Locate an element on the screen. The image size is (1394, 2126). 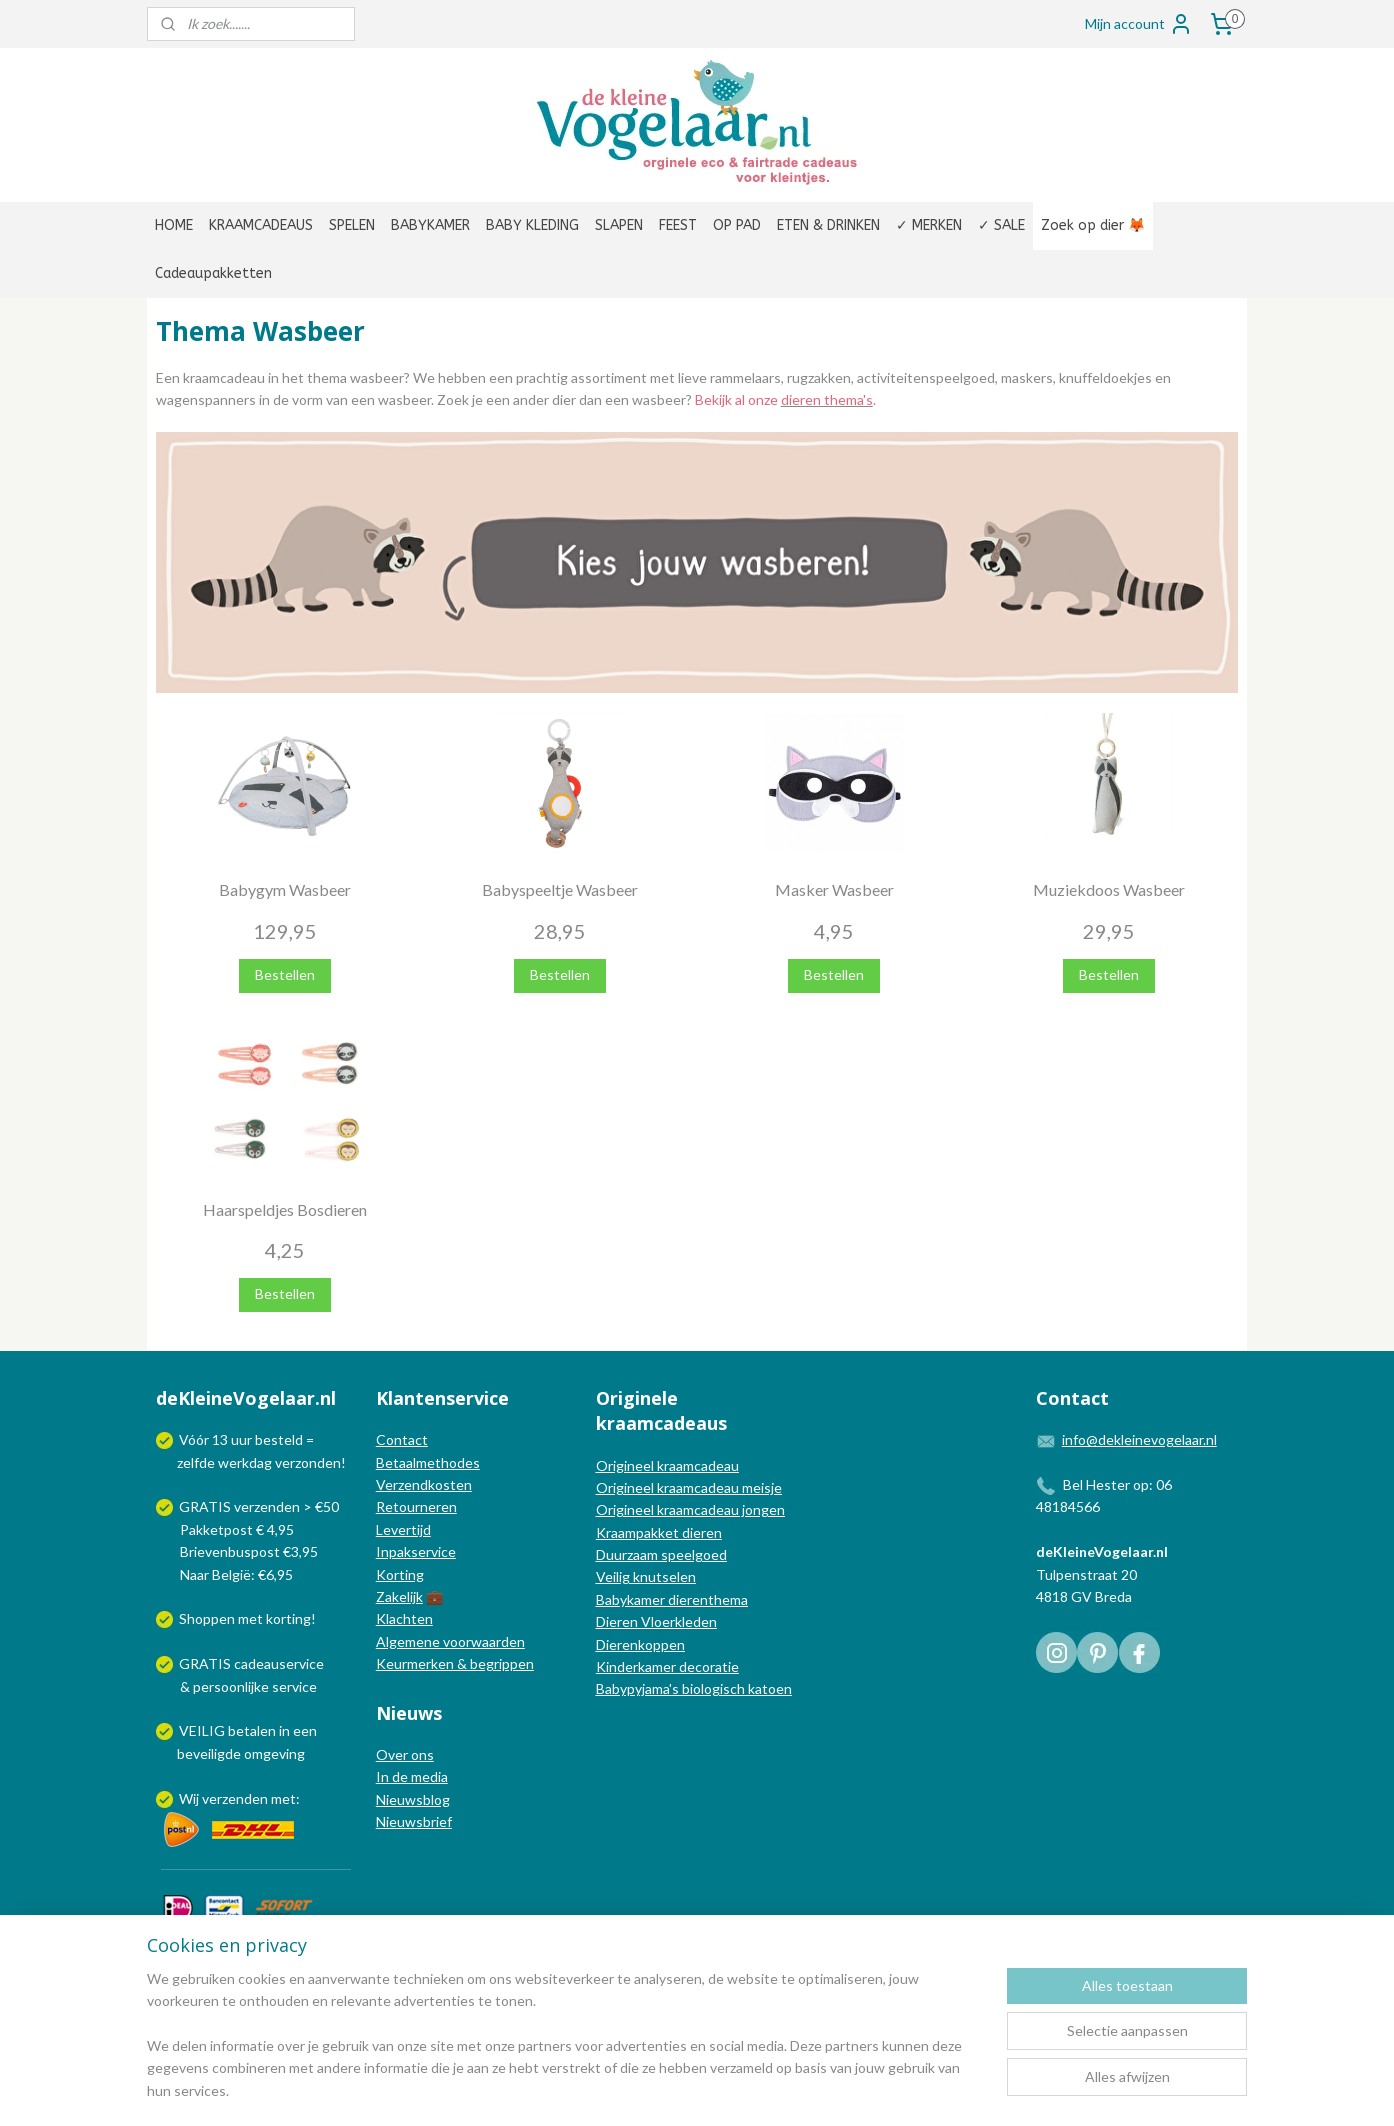
uur is located at coordinates (241, 1439).